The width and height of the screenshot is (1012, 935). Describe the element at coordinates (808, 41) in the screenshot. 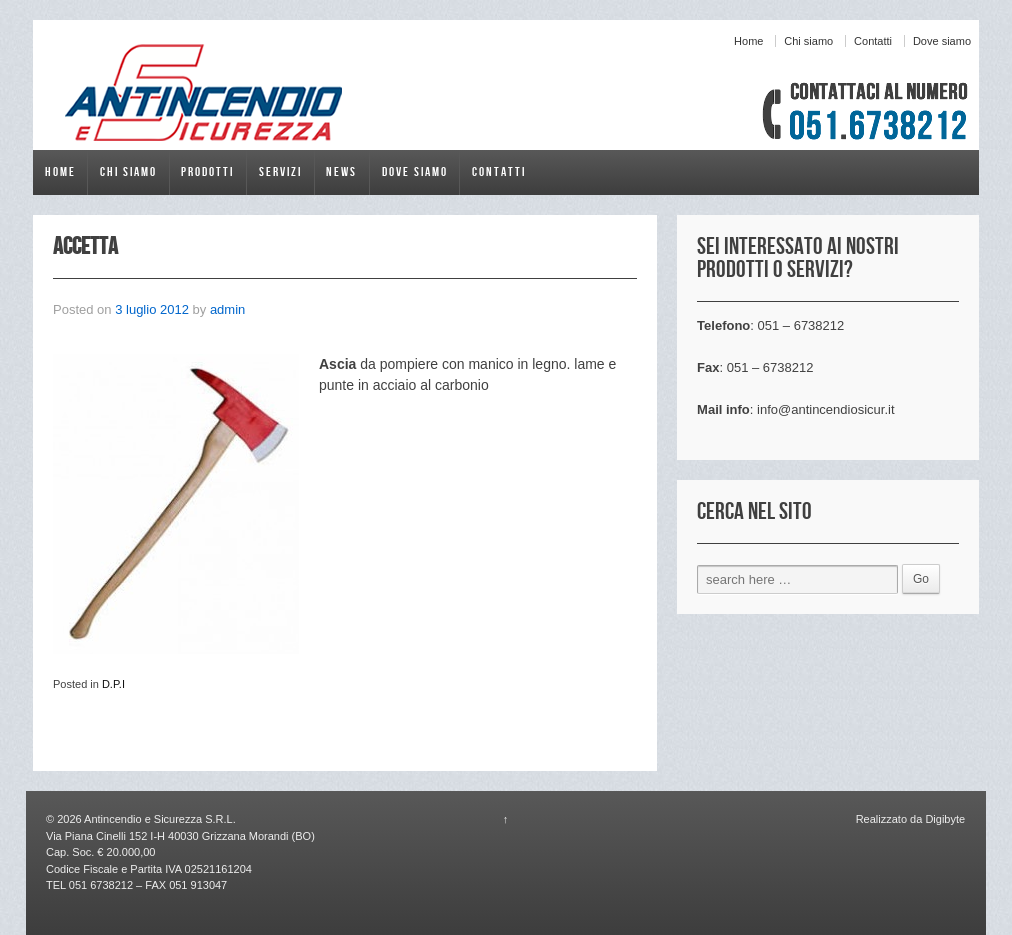

I see `Chi siamo` at that location.